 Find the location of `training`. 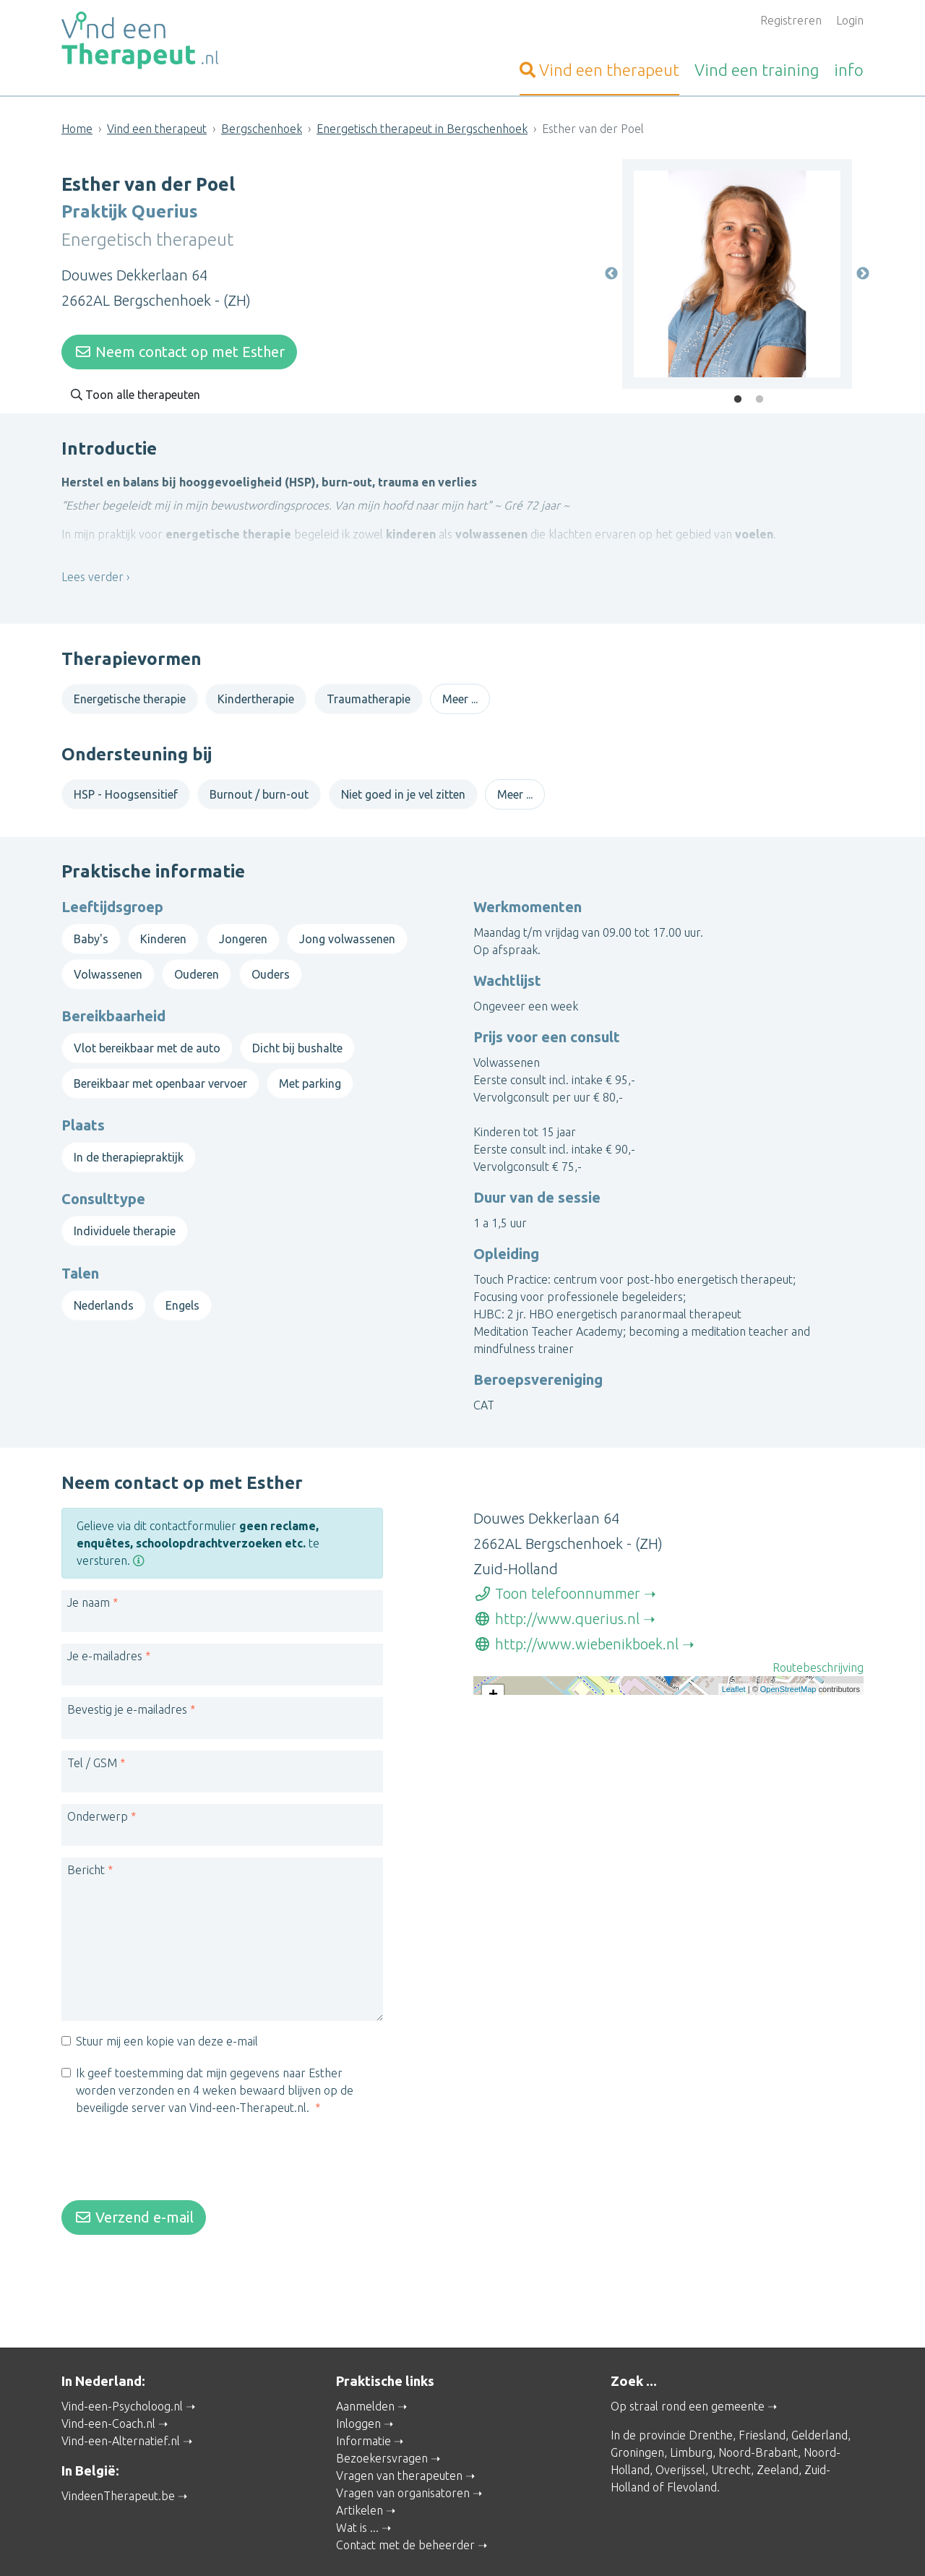

training is located at coordinates (756, 70).